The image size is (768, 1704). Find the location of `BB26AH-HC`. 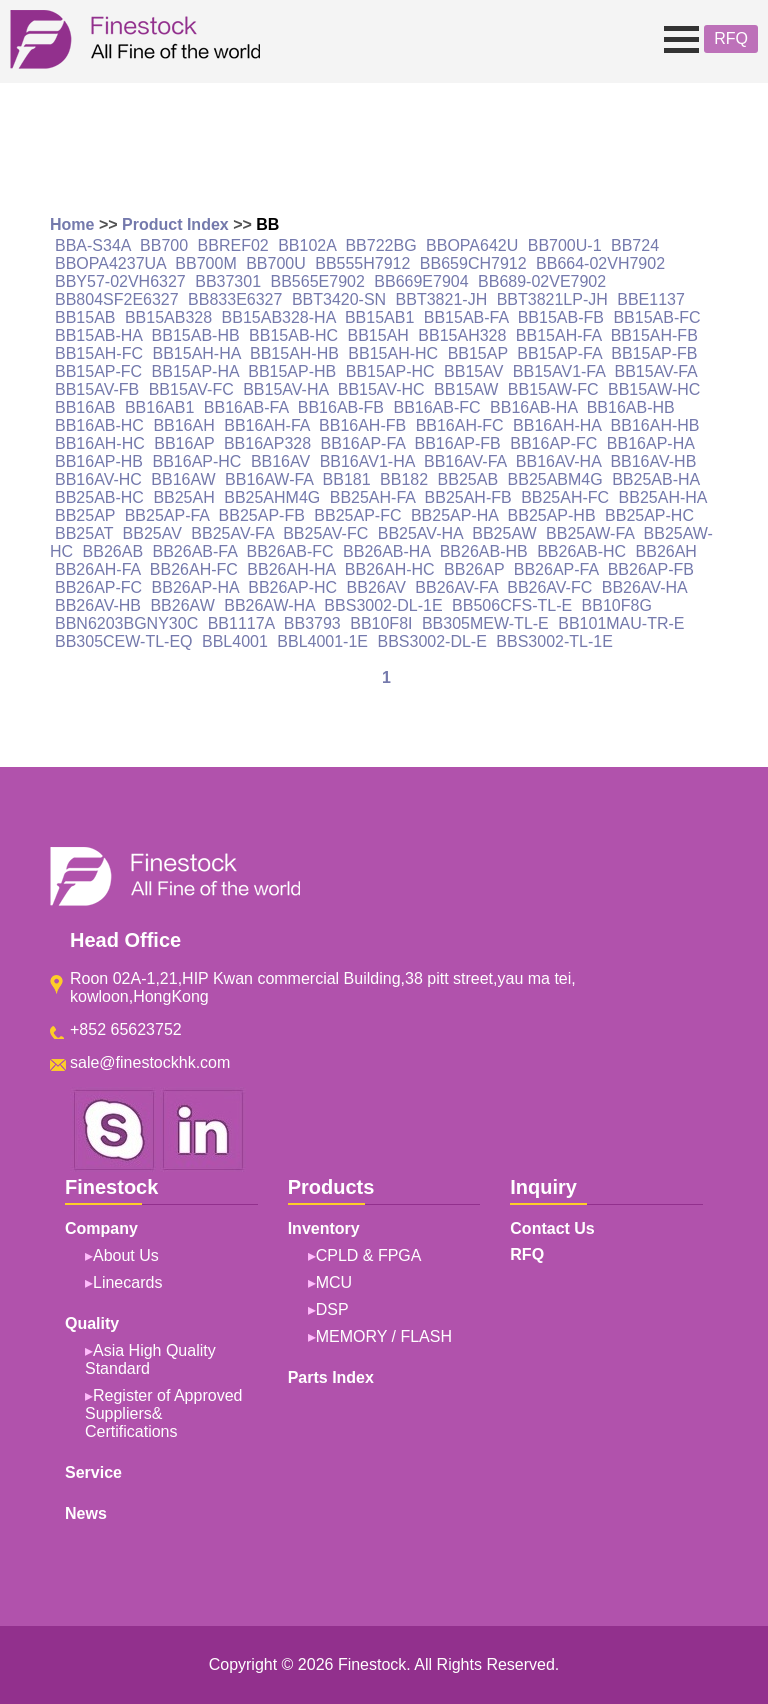

BB26AH-HC is located at coordinates (390, 569).